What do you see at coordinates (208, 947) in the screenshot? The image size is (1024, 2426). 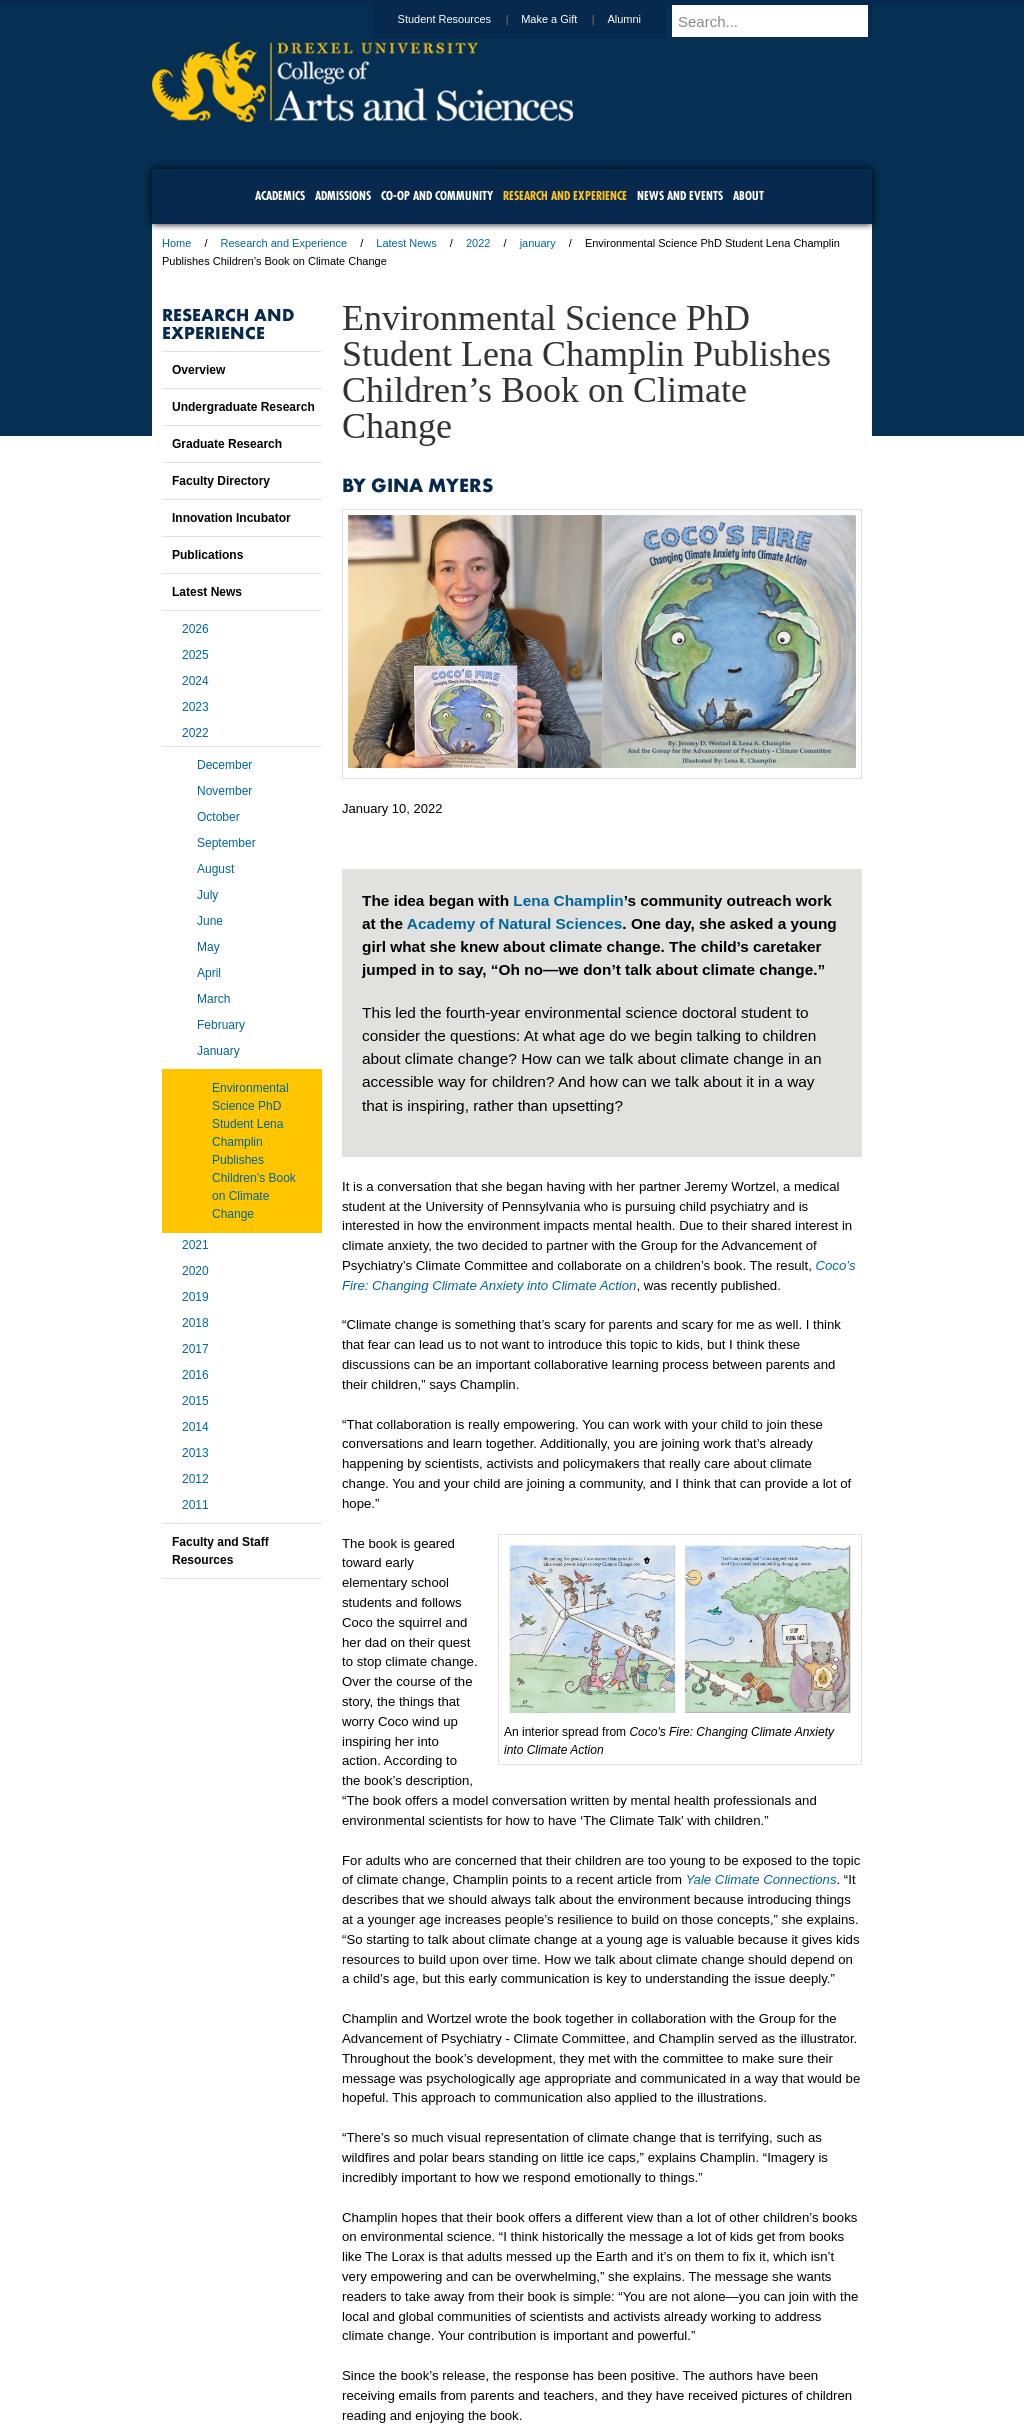 I see `May` at bounding box center [208, 947].